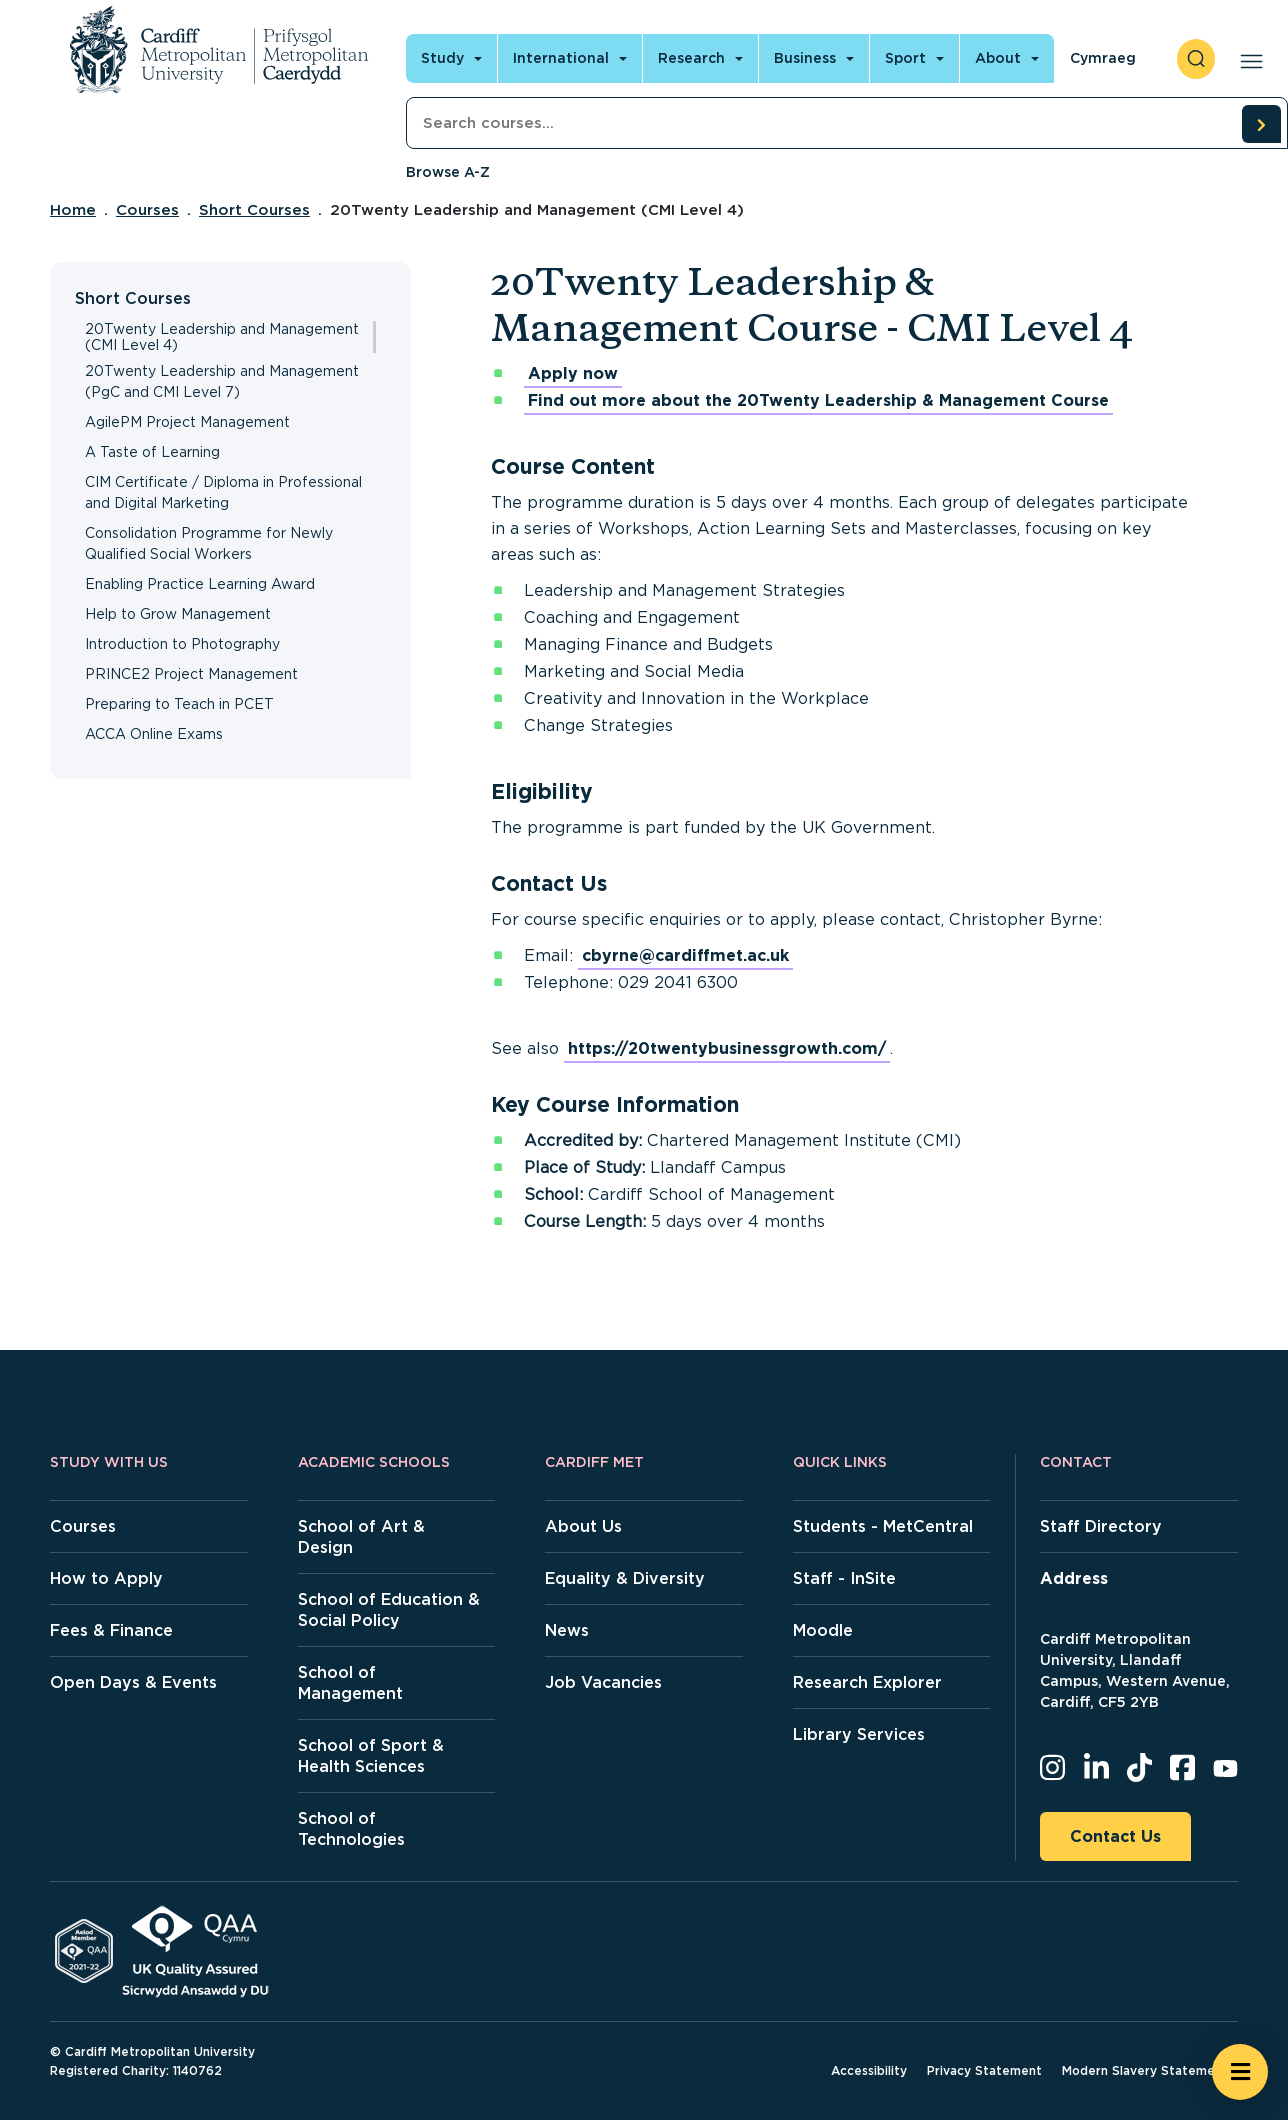 This screenshot has width=1288, height=2120. What do you see at coordinates (1101, 1526) in the screenshot?
I see `Staff Directory` at bounding box center [1101, 1526].